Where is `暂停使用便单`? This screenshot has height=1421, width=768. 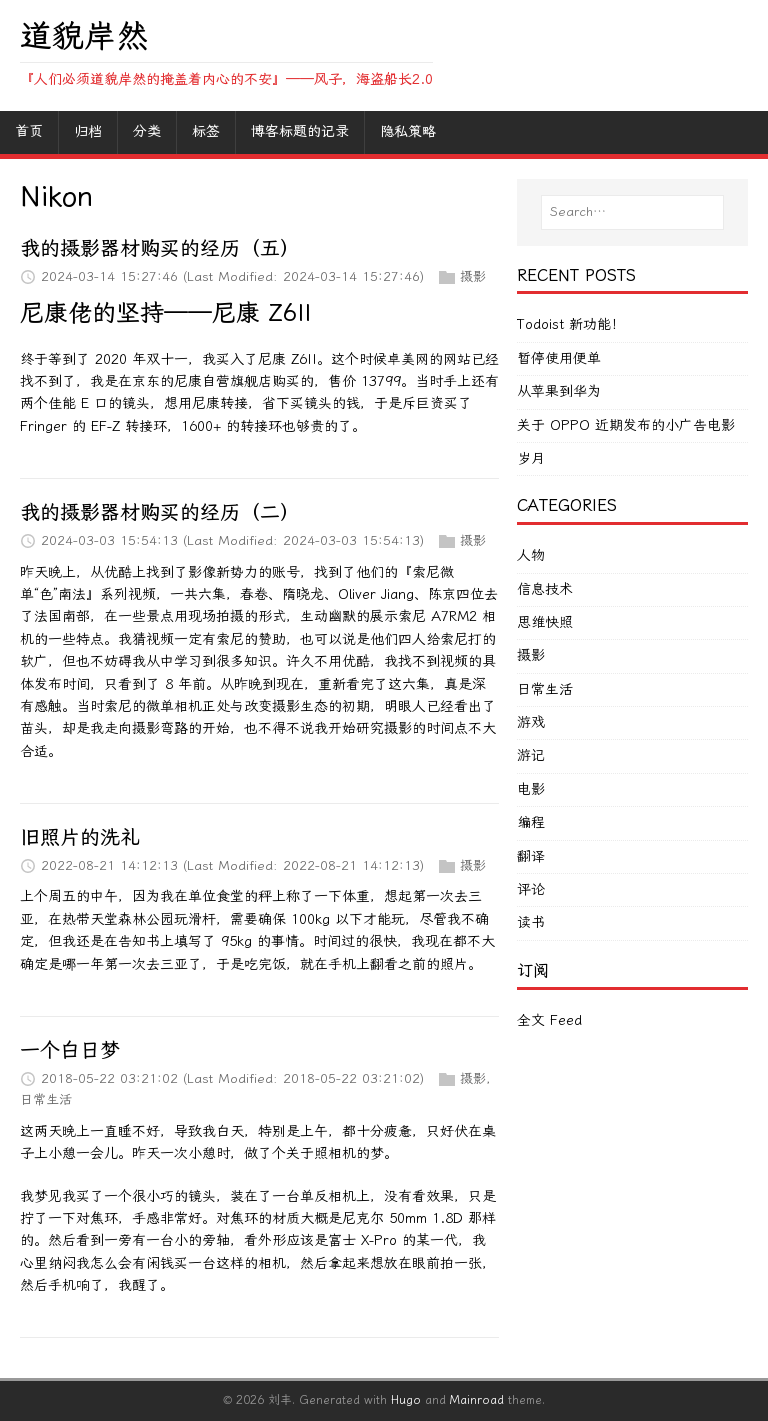
暂停使用便单 is located at coordinates (559, 358).